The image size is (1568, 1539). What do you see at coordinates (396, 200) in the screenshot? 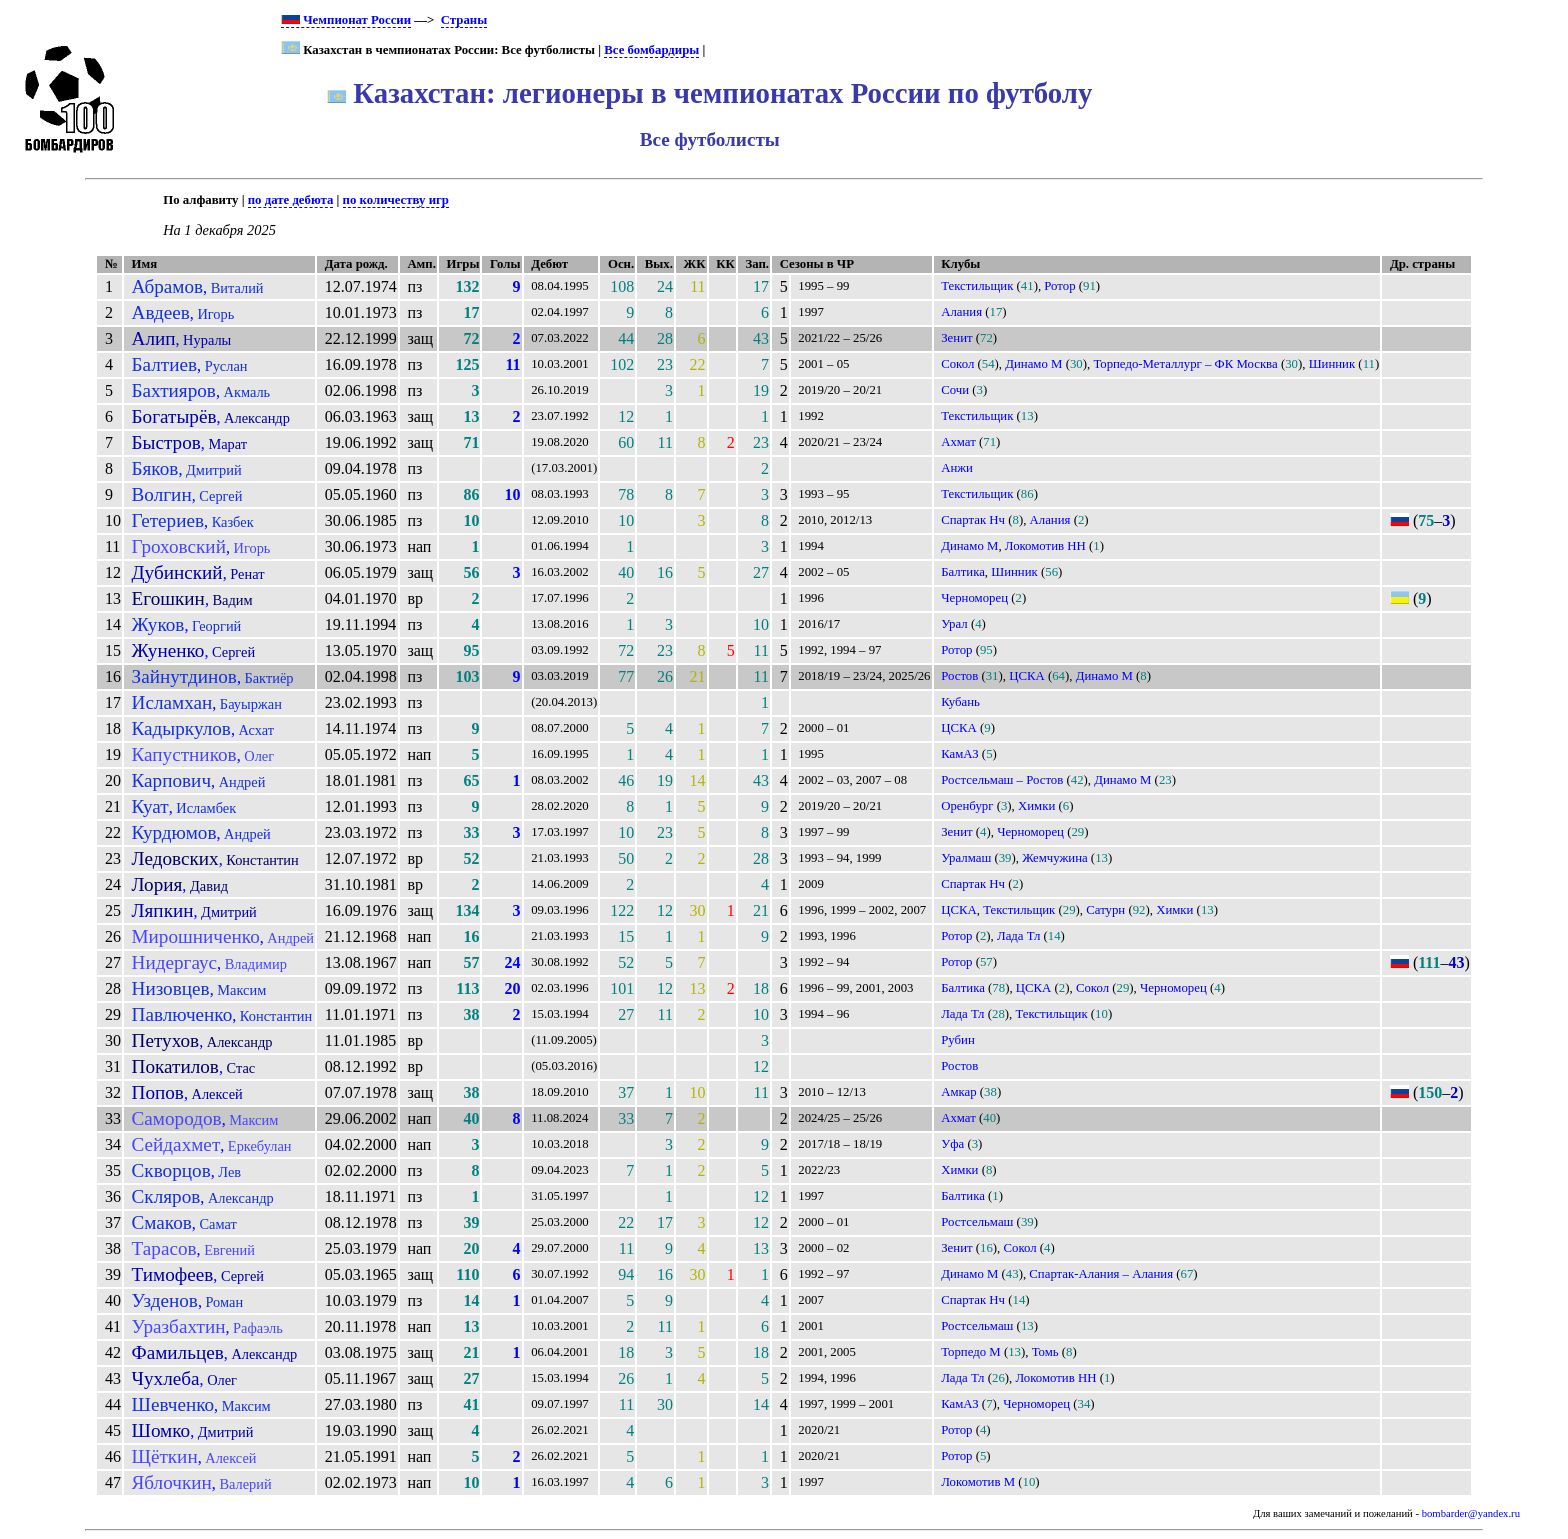
I see `по количеству игр` at bounding box center [396, 200].